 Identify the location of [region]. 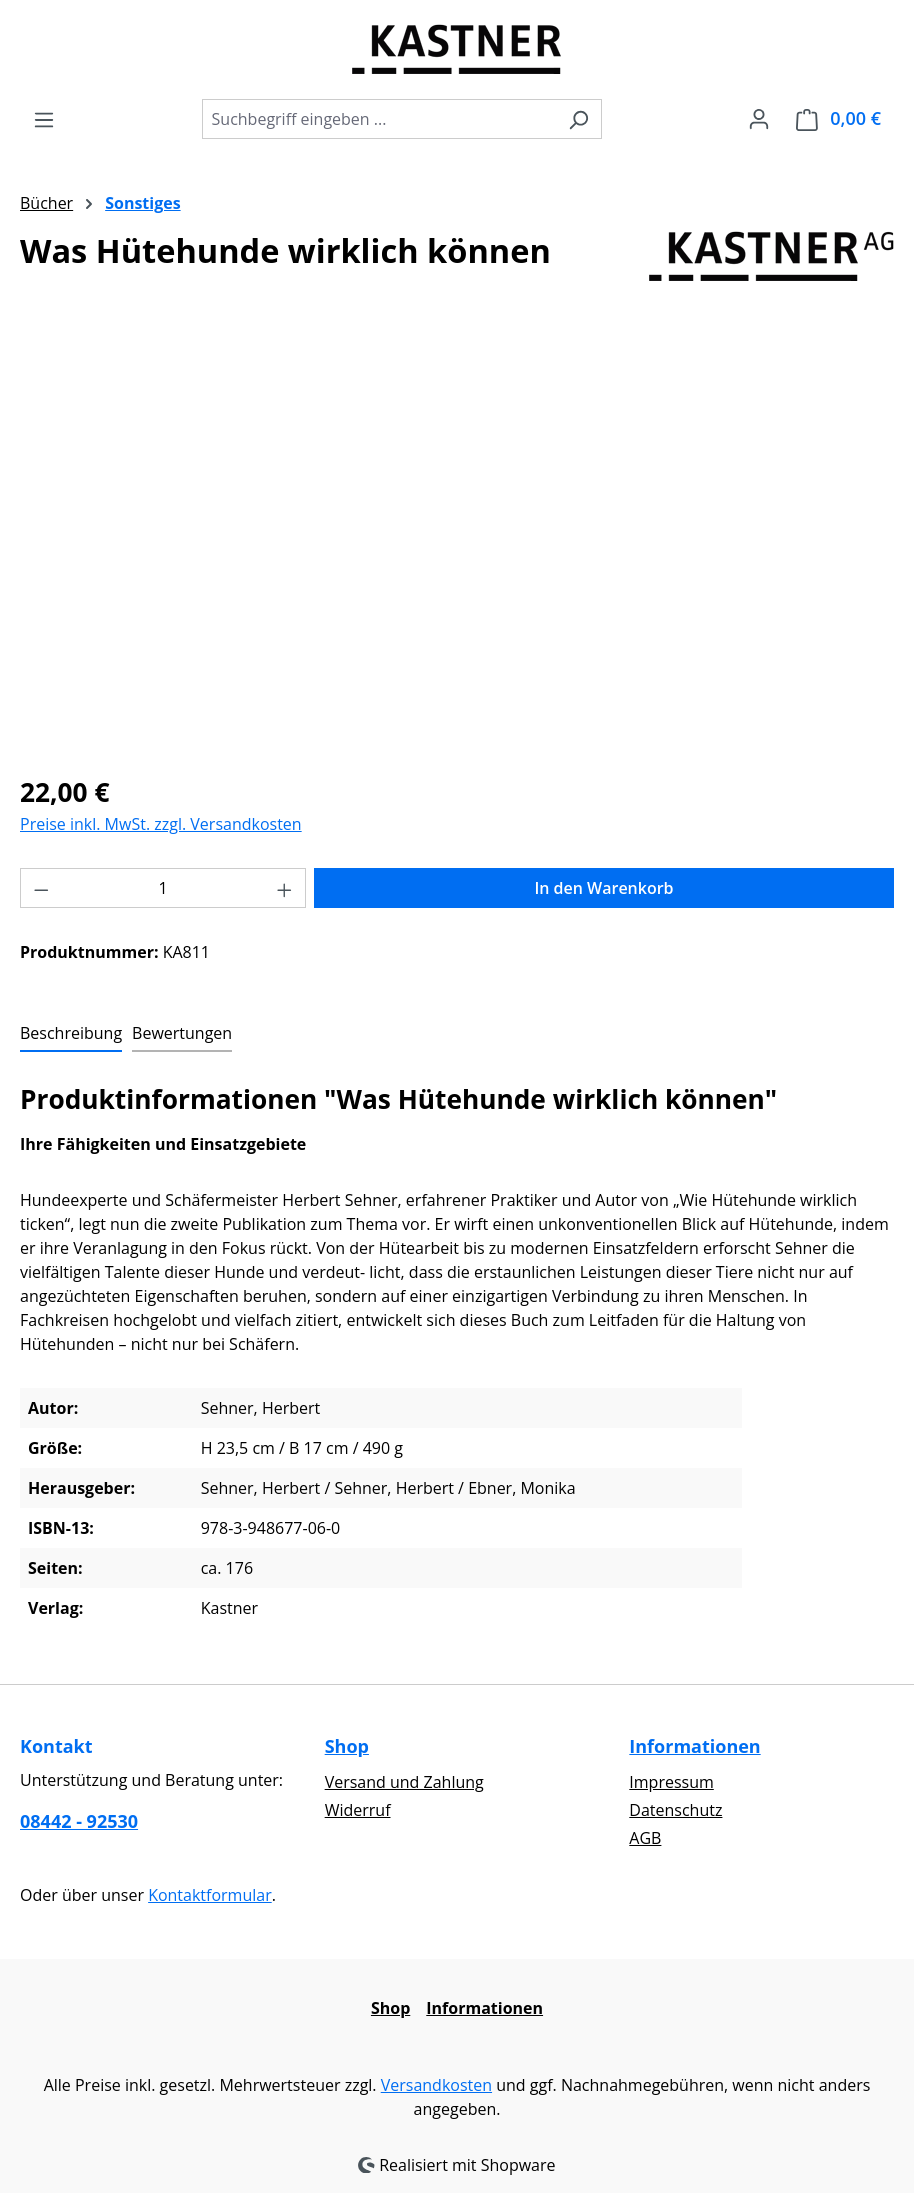
(457, 542).